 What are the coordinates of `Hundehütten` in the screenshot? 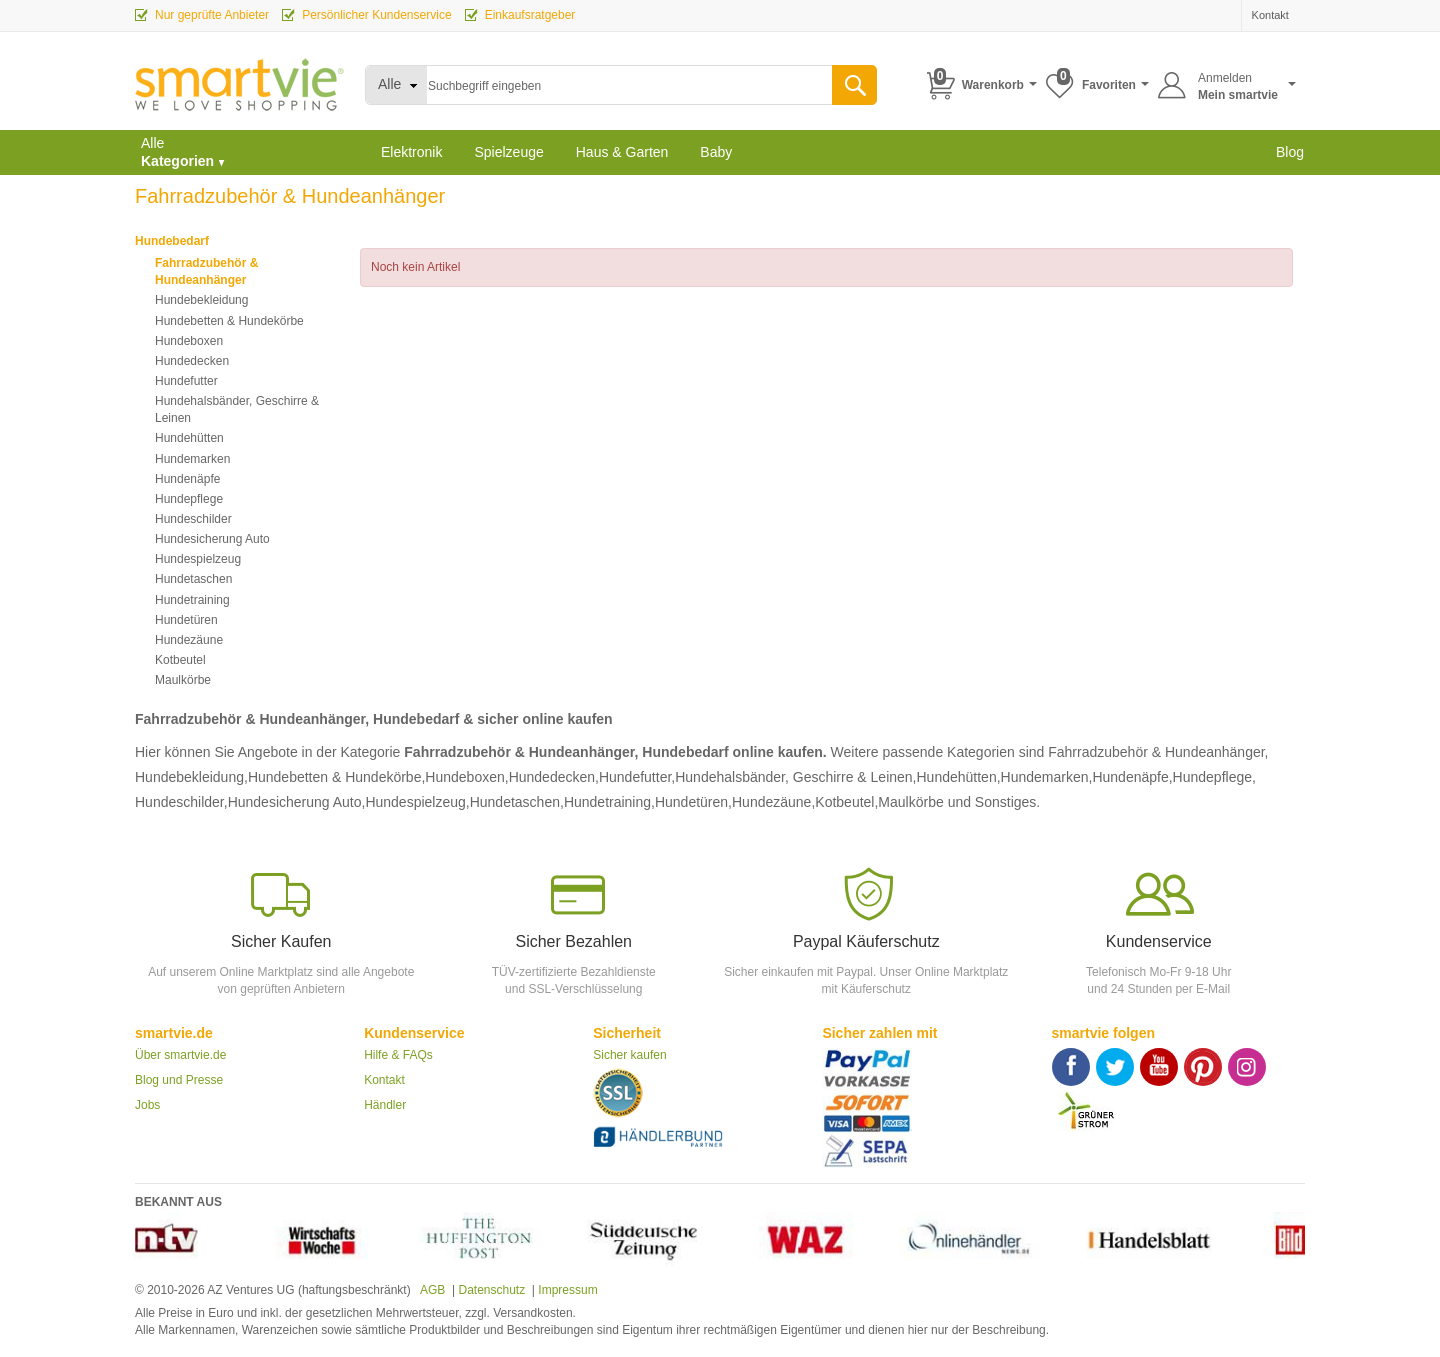 It's located at (189, 438).